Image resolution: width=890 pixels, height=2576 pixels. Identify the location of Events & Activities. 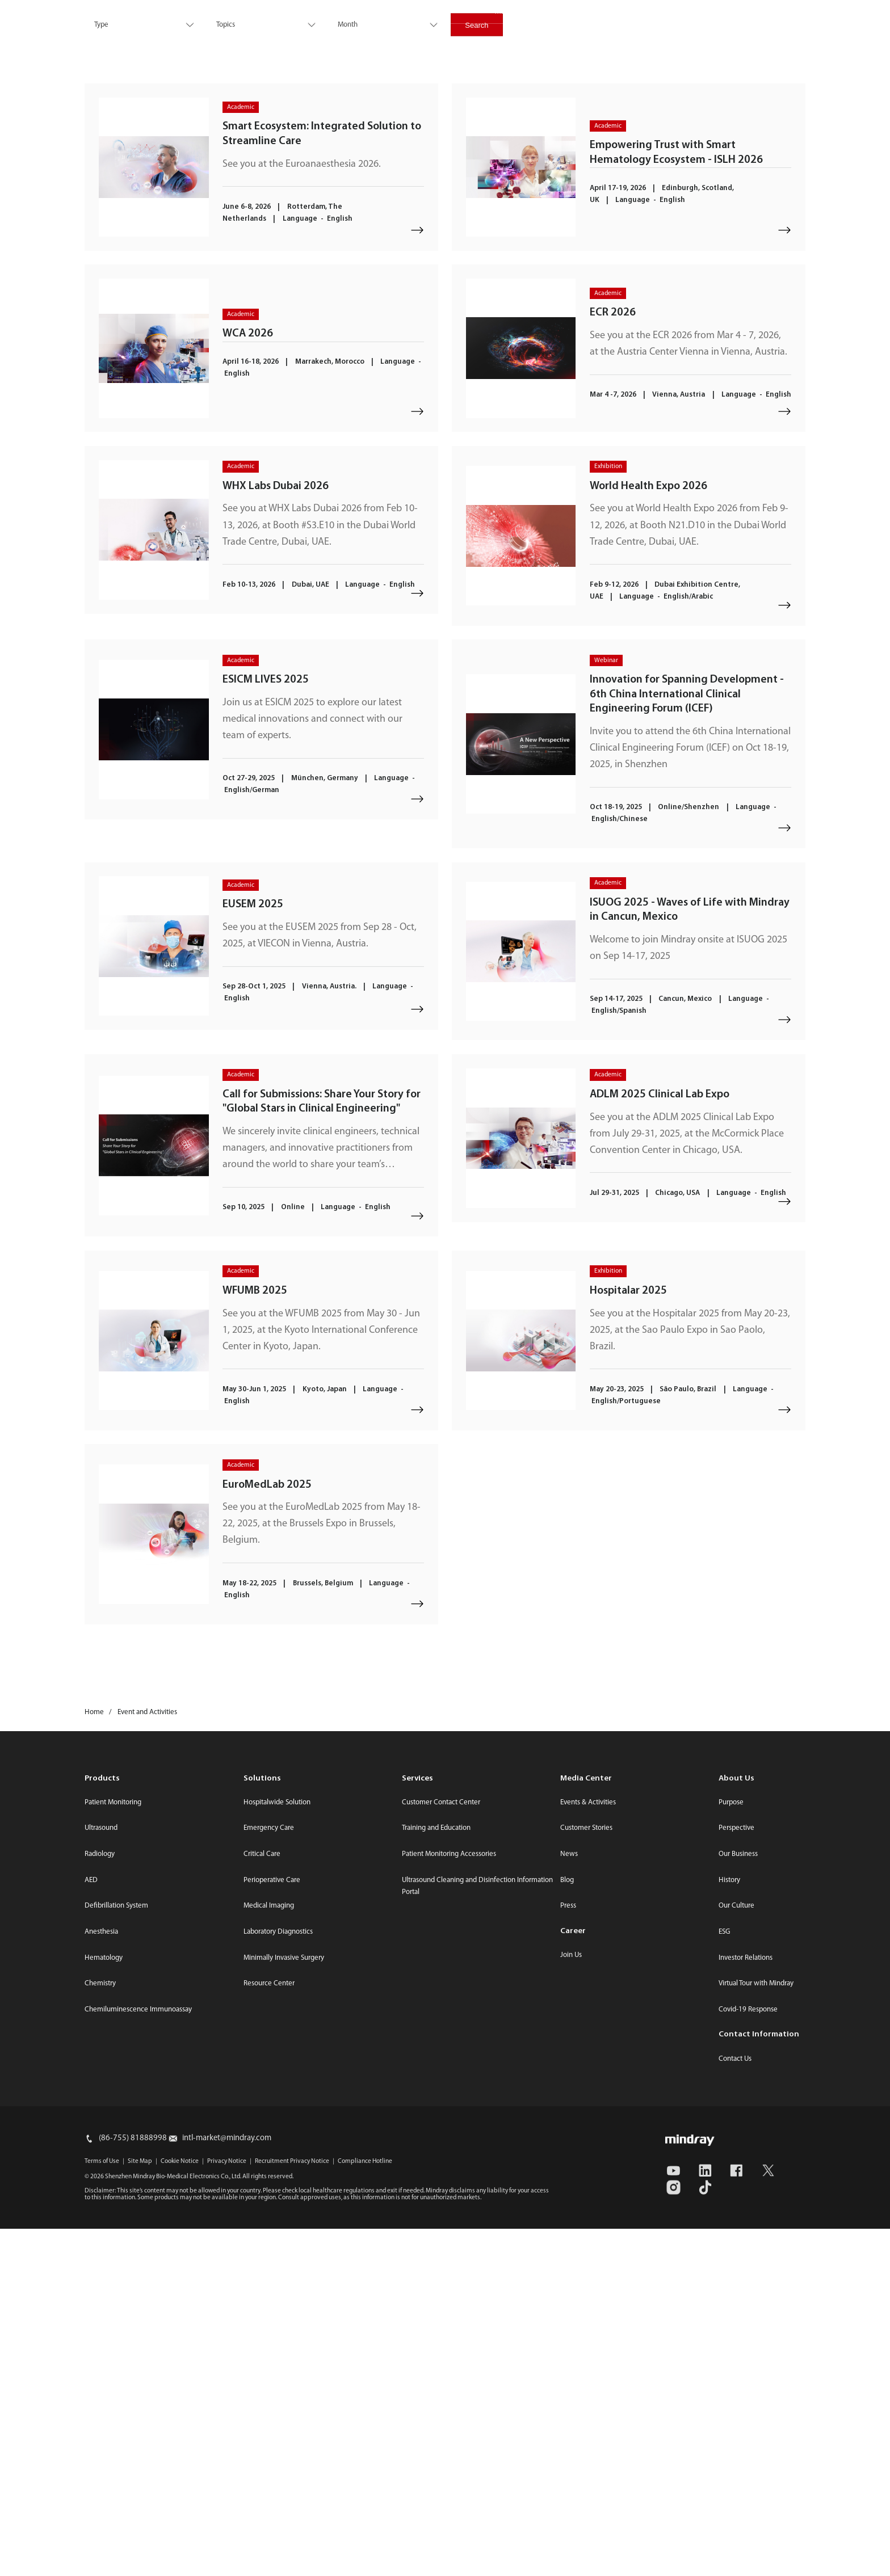
(588, 2149).